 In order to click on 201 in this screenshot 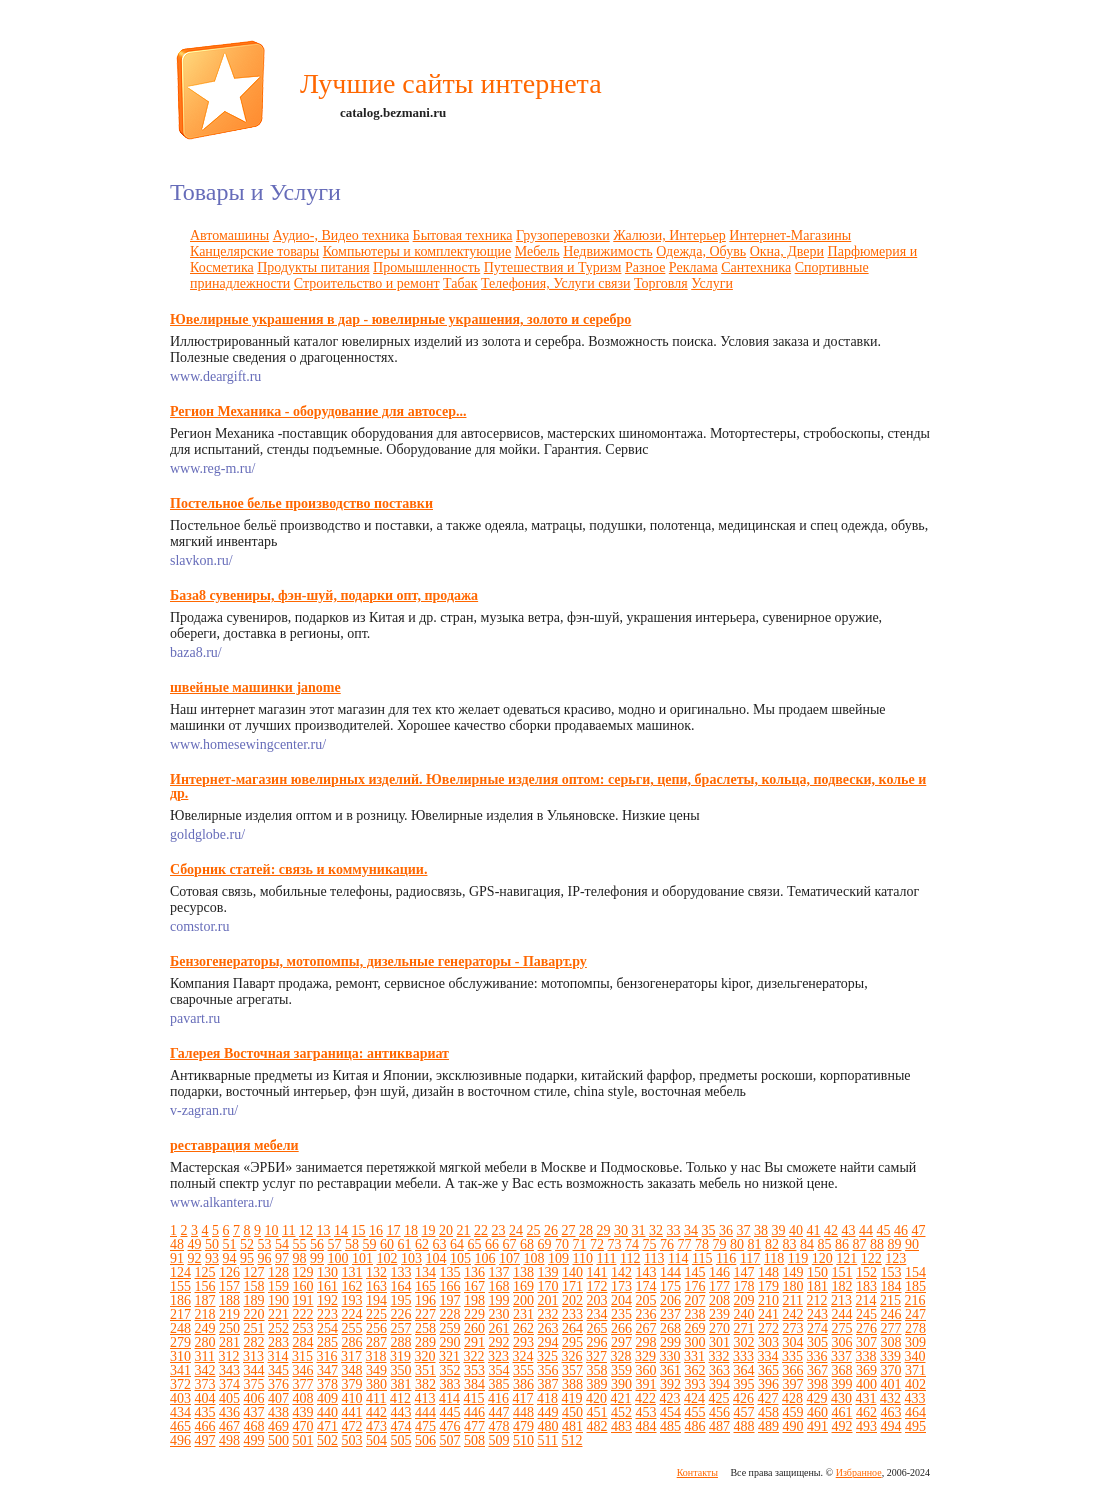, I will do `click(548, 1300)`.